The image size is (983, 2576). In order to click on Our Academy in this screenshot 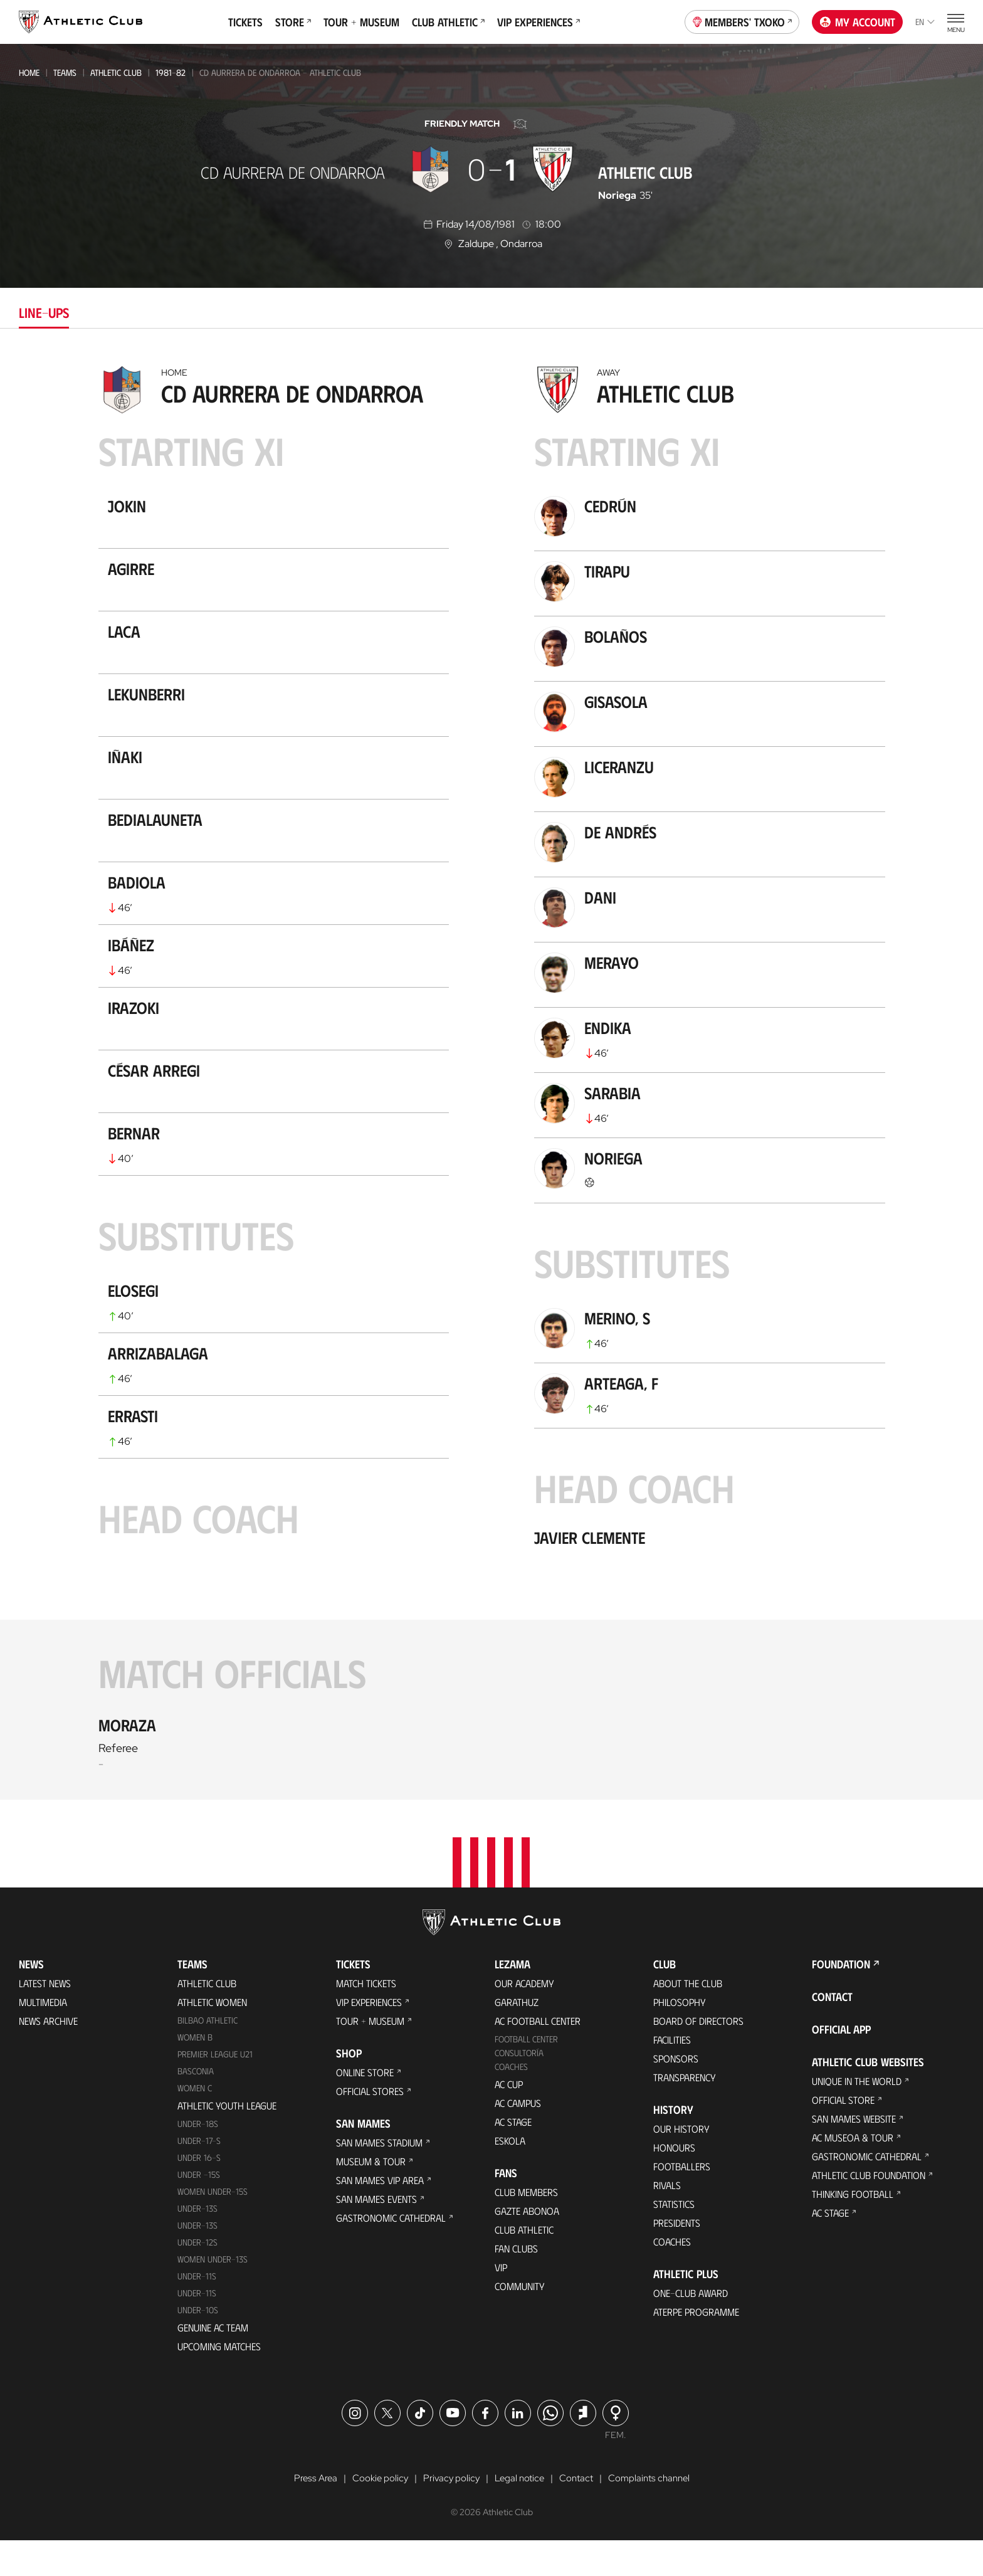, I will do `click(524, 2018)`.